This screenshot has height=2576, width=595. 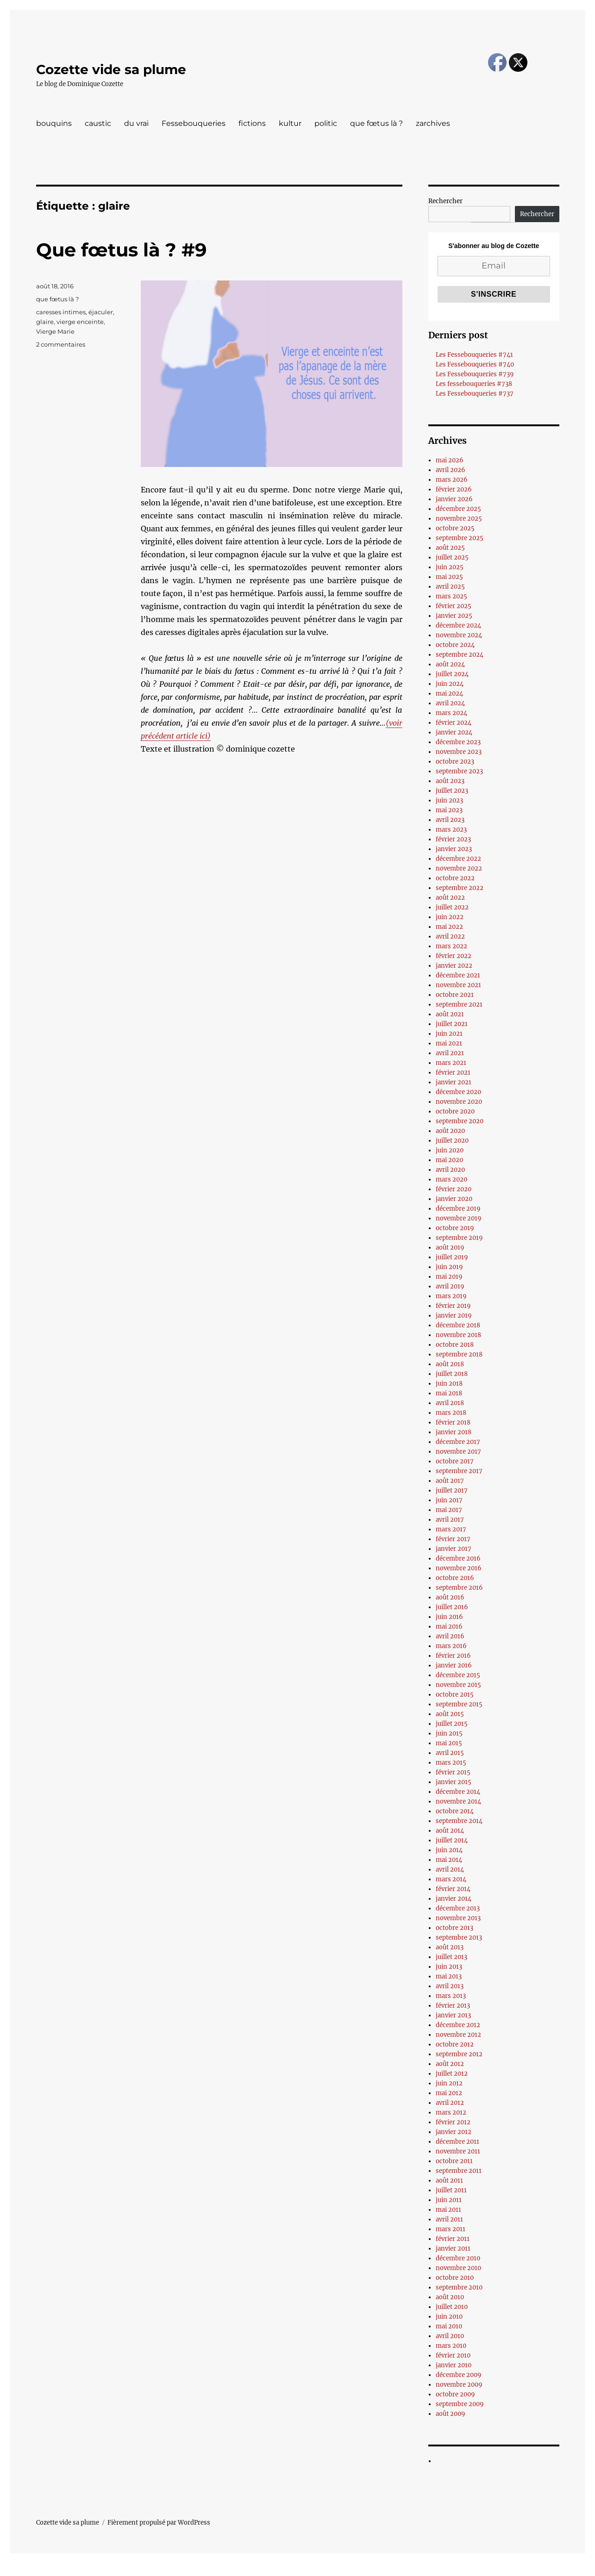 I want to click on juin 2024, so click(x=449, y=684).